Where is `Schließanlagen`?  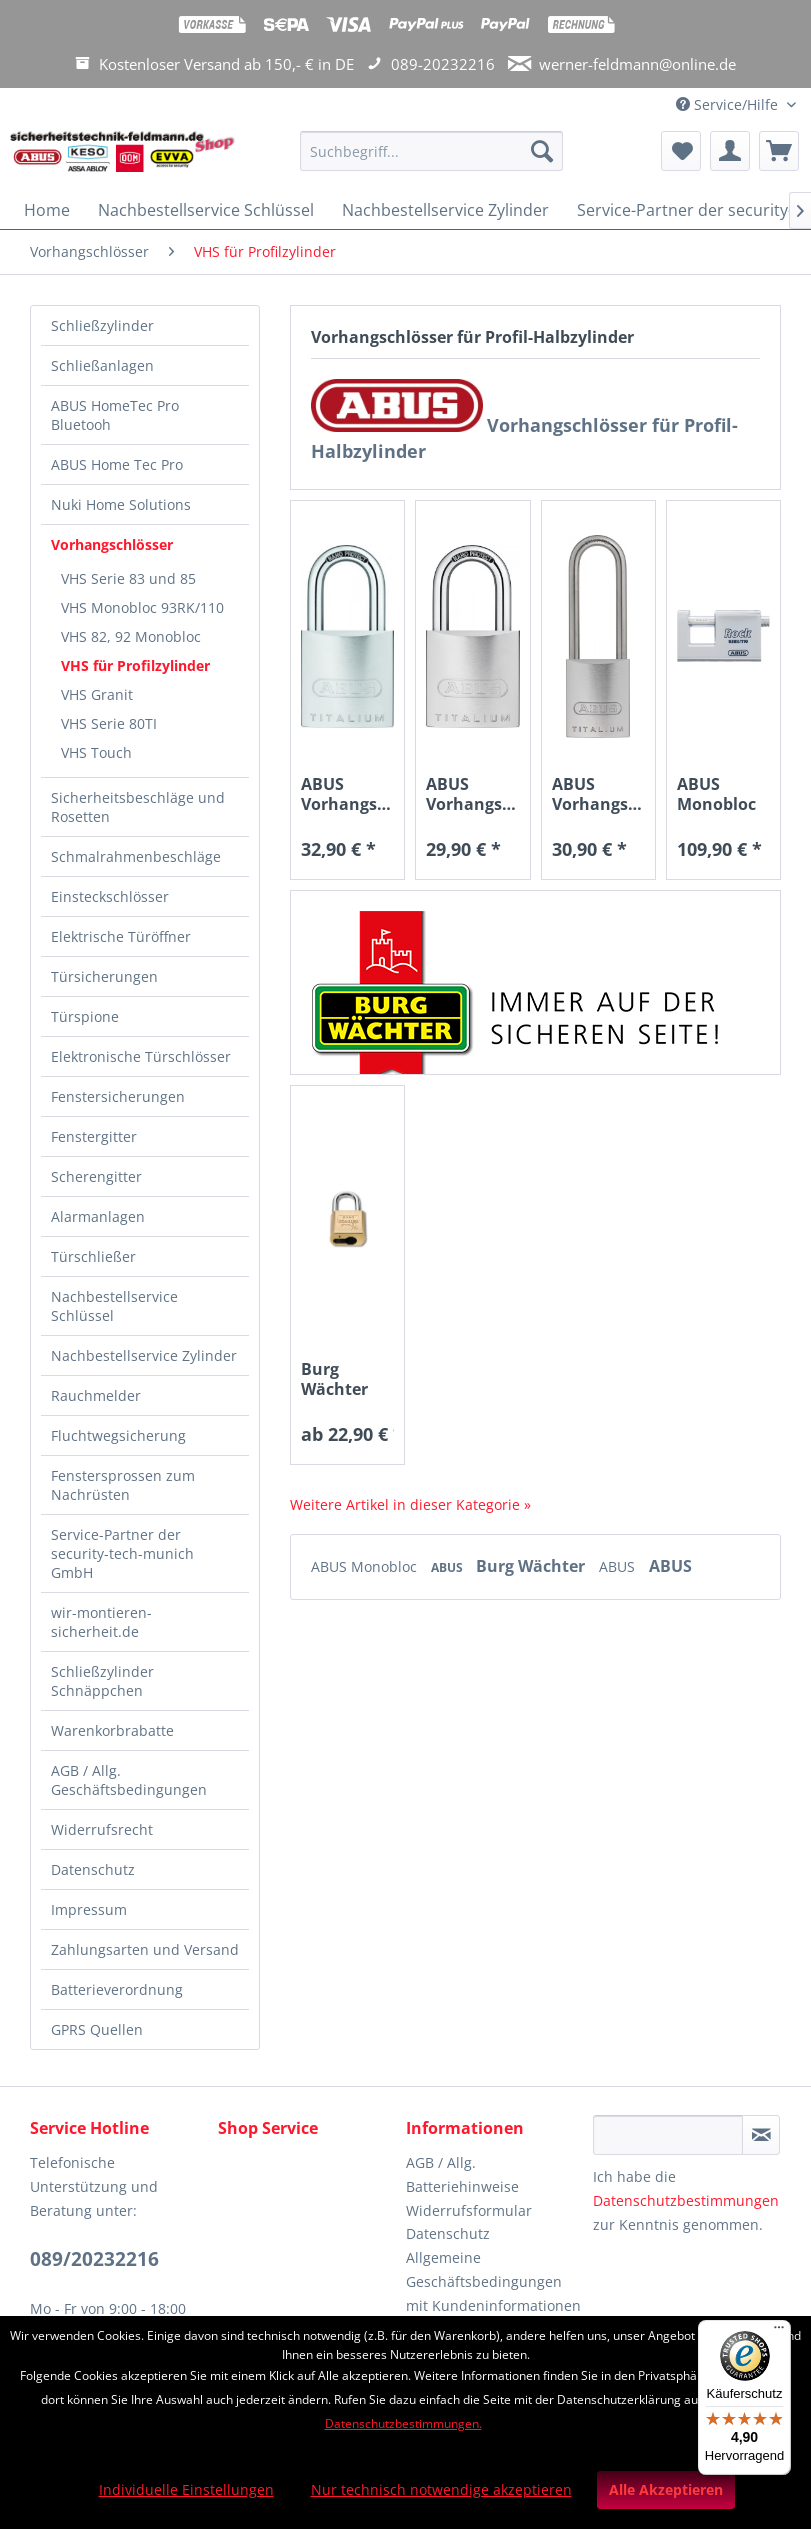
Schließanlagen is located at coordinates (102, 365).